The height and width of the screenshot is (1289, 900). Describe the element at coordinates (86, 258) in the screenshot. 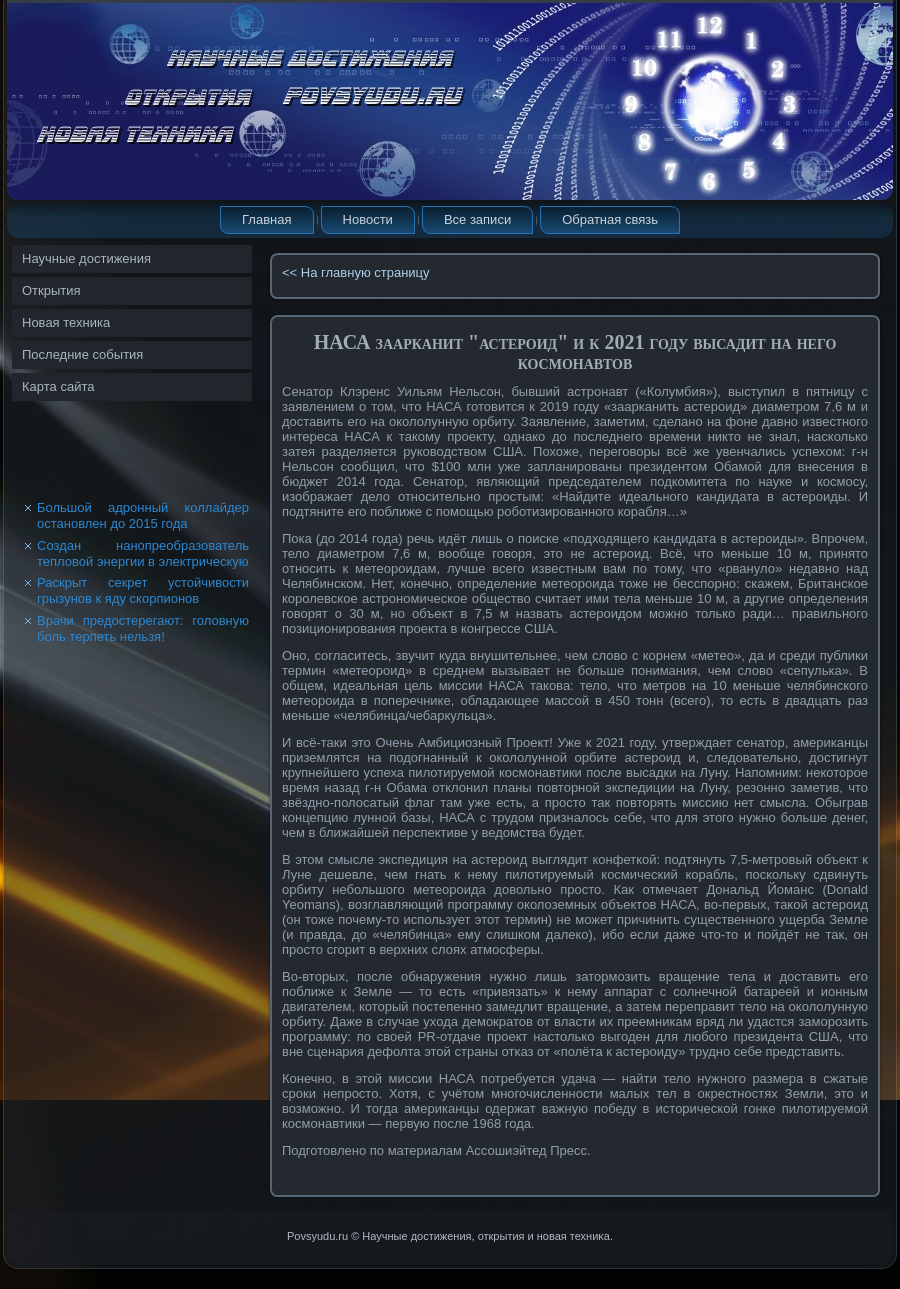

I see `Научные достижения` at that location.